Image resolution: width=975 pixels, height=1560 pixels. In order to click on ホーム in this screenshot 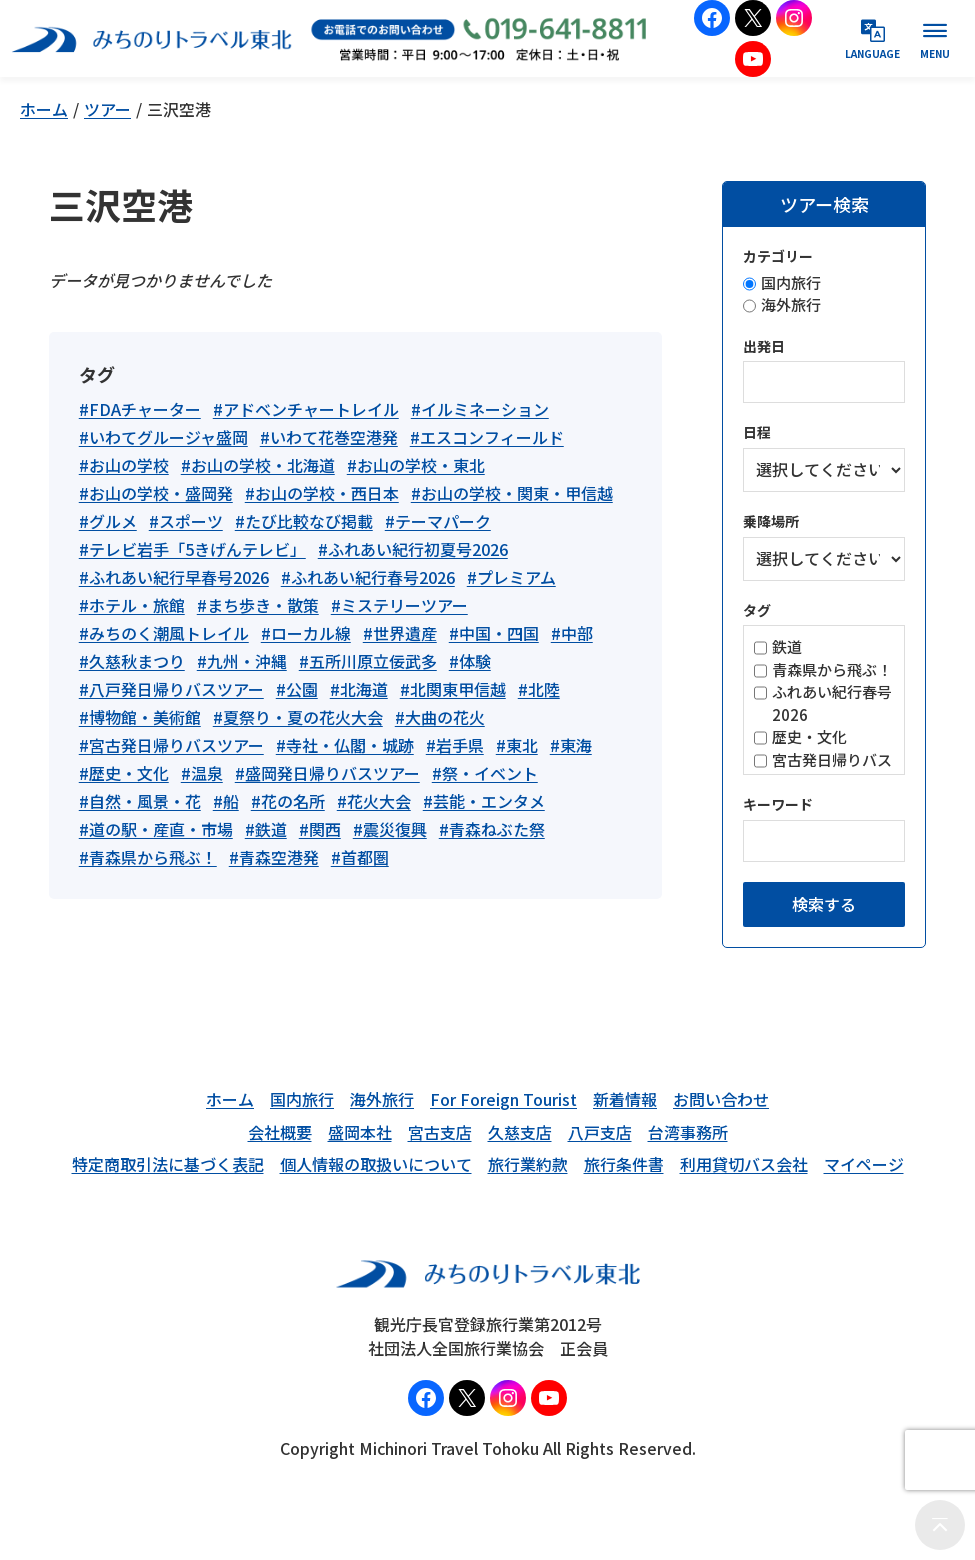, I will do `click(44, 109)`.